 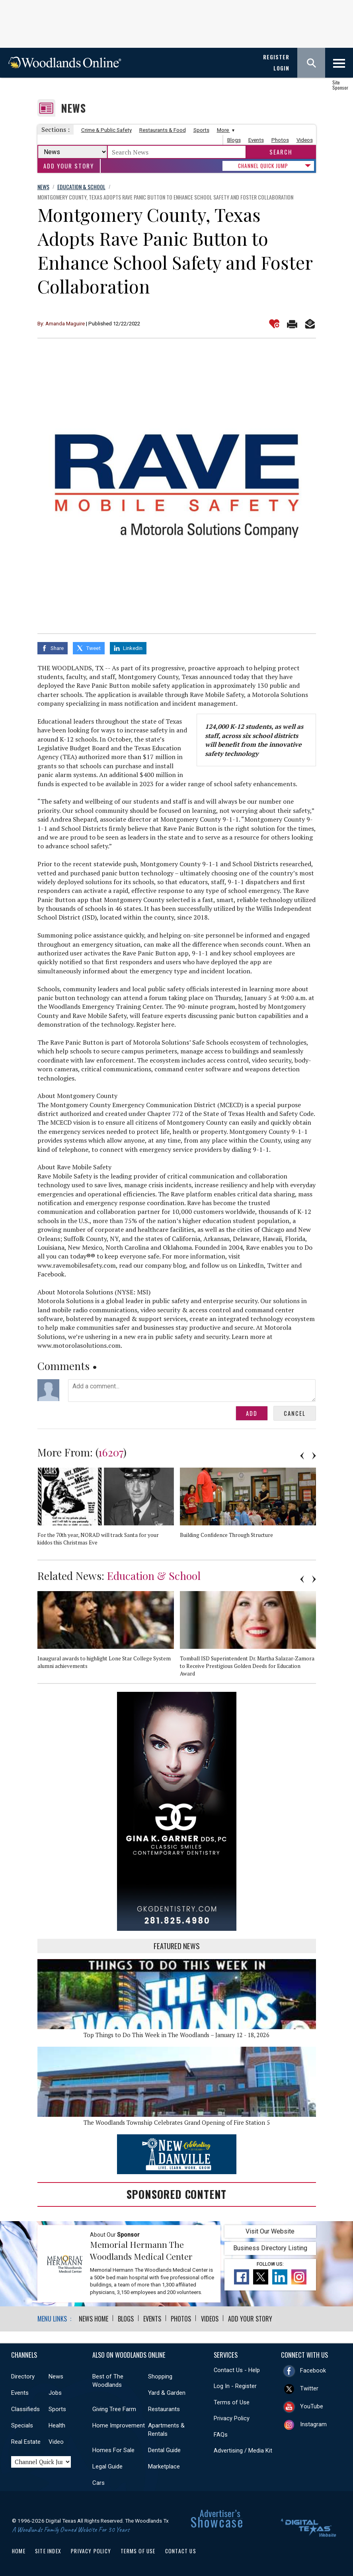 I want to click on Memorial Hermann The Woodlands Medical Center, so click(x=141, y=2249).